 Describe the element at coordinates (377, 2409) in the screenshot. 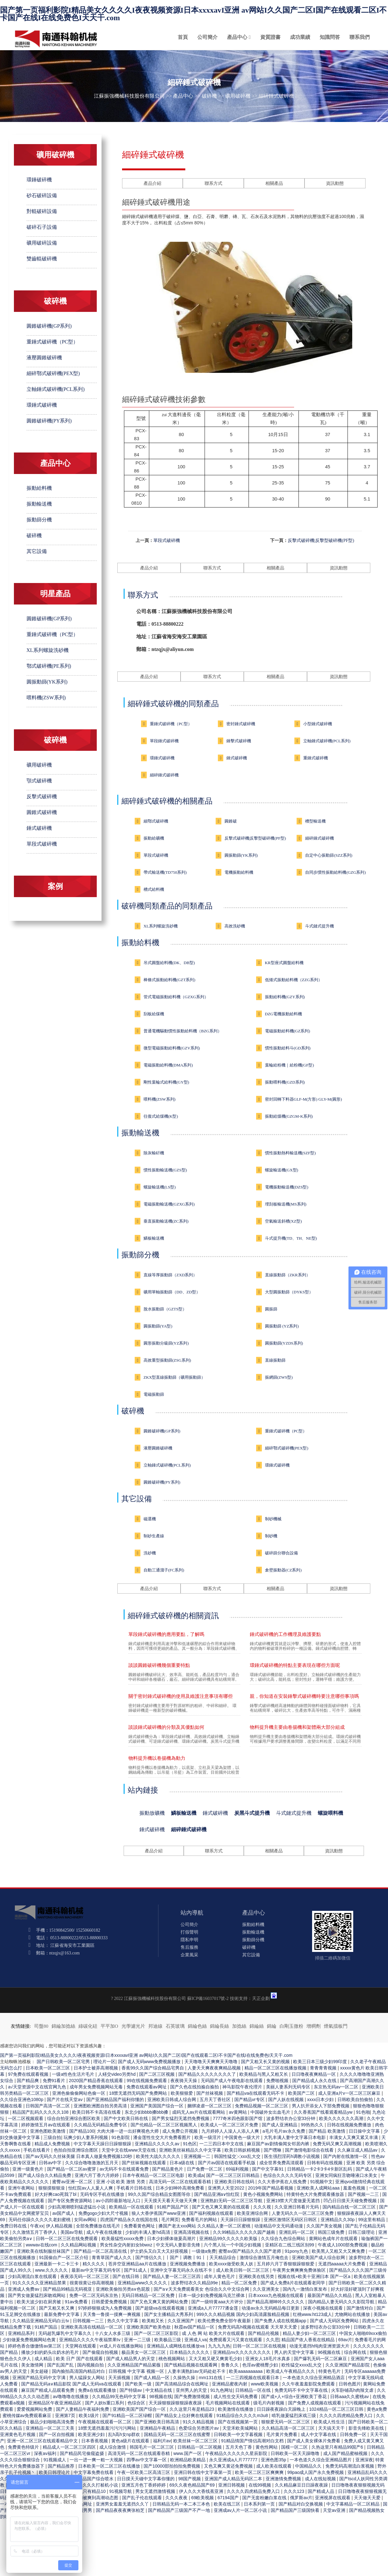

I see `黄色a免费` at that location.